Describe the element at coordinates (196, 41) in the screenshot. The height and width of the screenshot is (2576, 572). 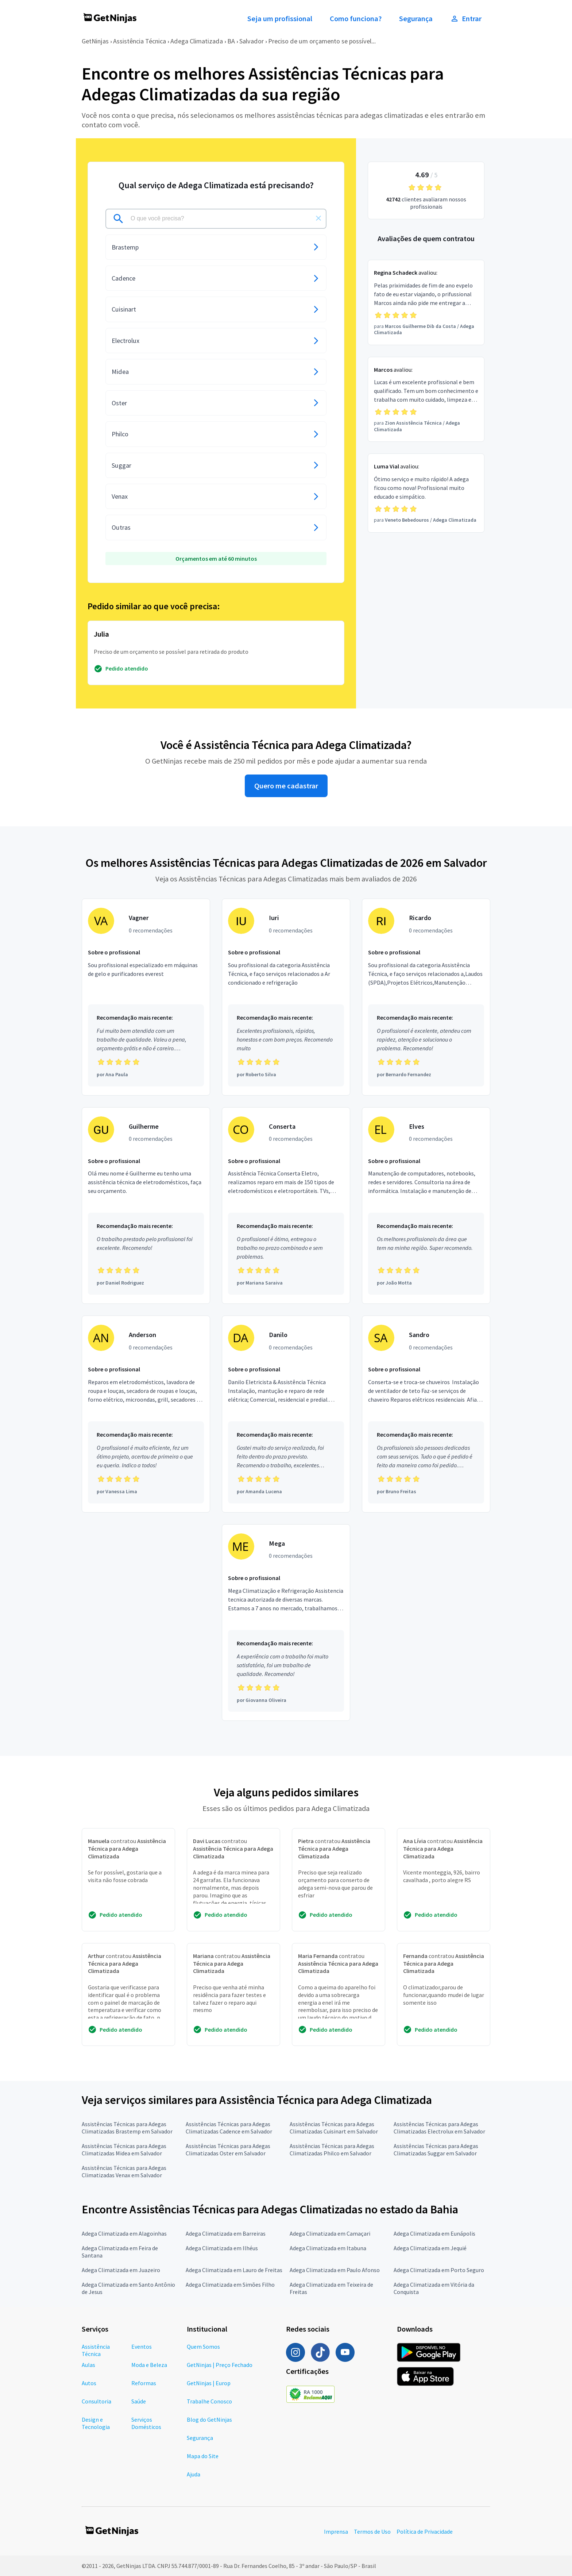
I see `Adega Climatizada` at that location.